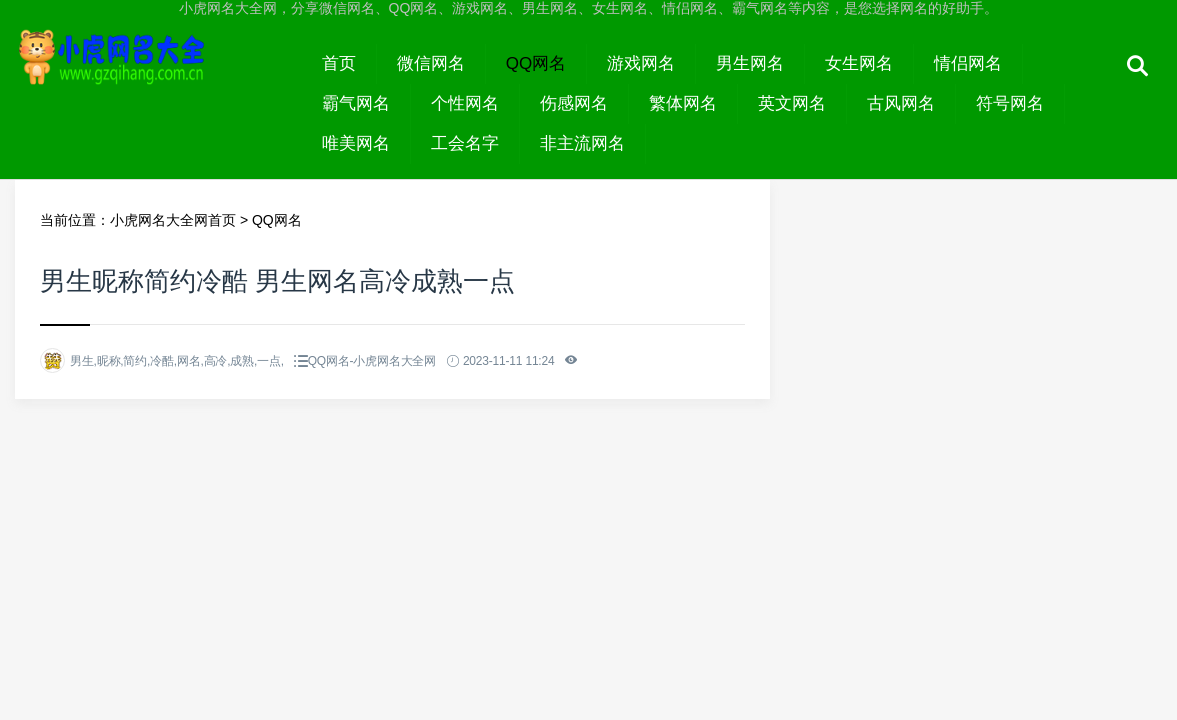 Image resolution: width=1177 pixels, height=720 pixels. Describe the element at coordinates (641, 63) in the screenshot. I see `游戏网名` at that location.